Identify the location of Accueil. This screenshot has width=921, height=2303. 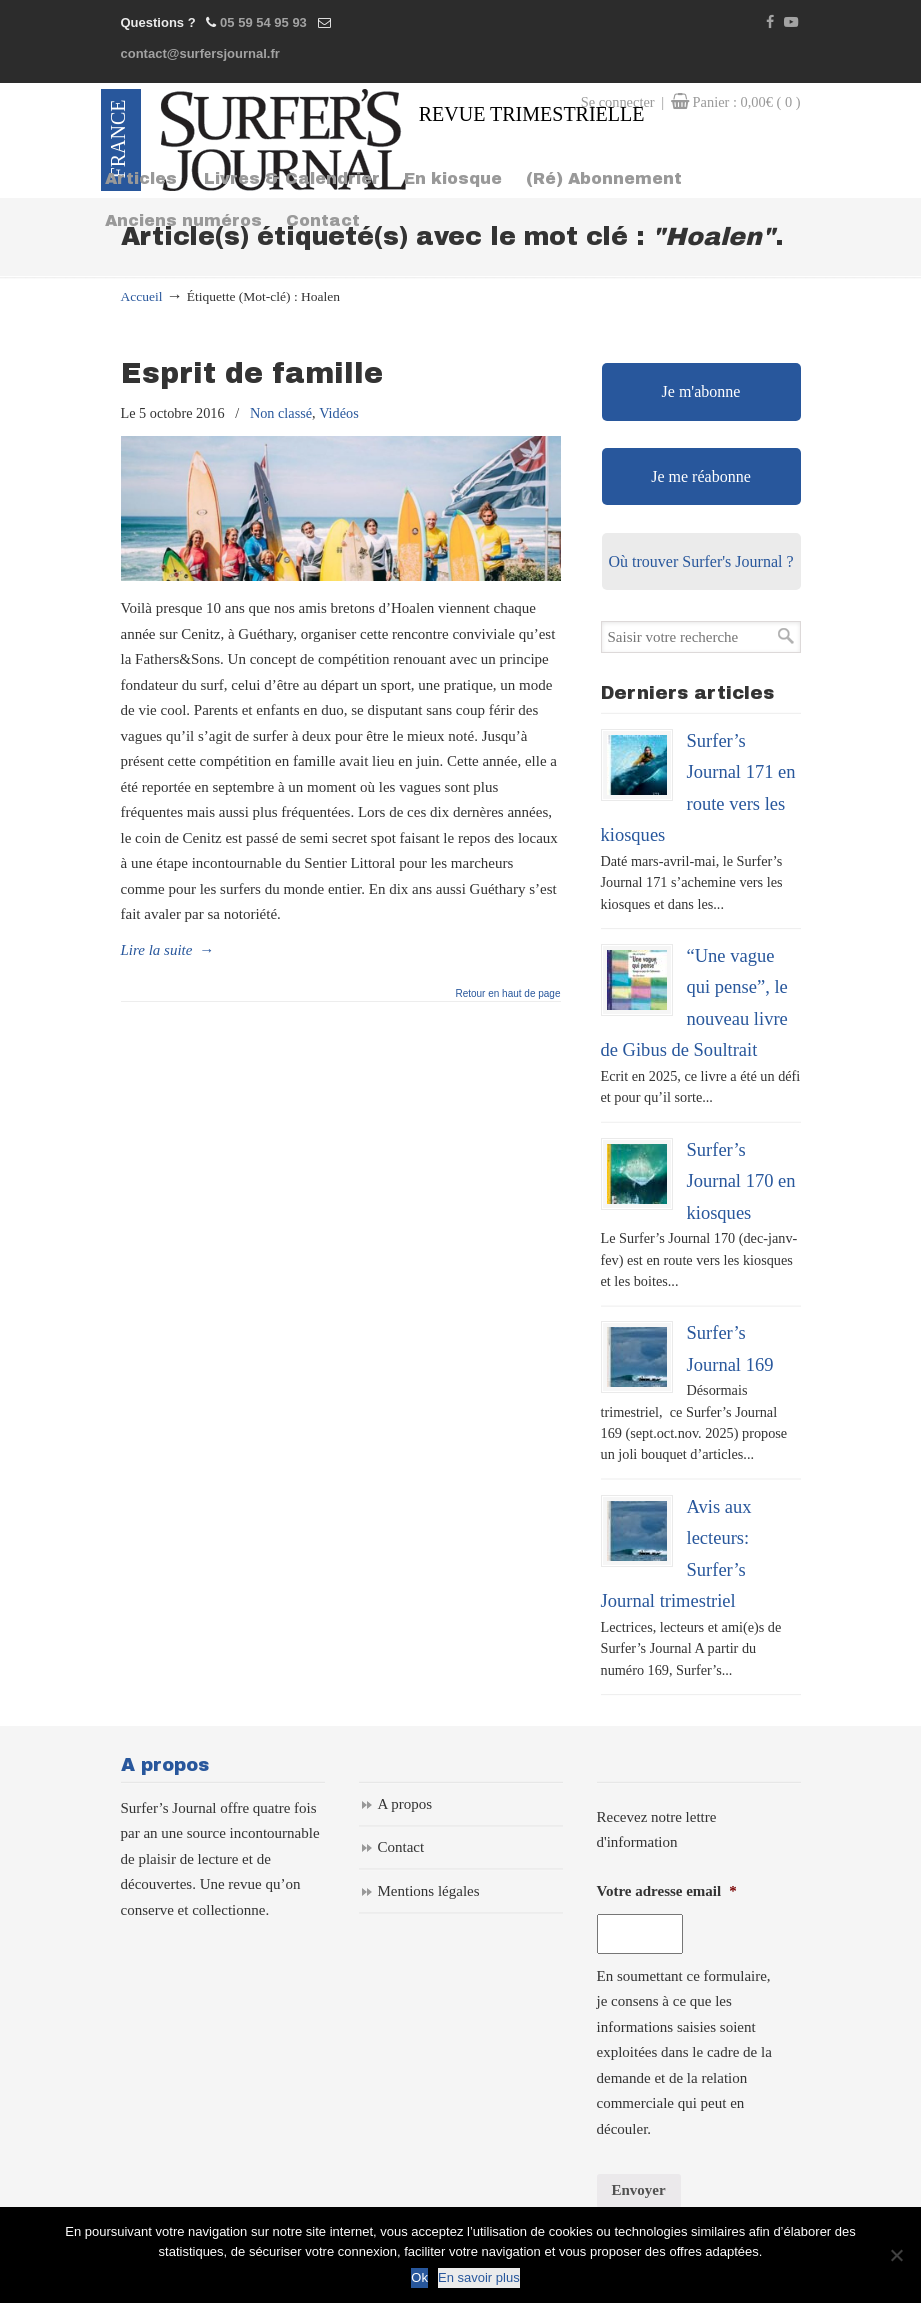
(142, 296).